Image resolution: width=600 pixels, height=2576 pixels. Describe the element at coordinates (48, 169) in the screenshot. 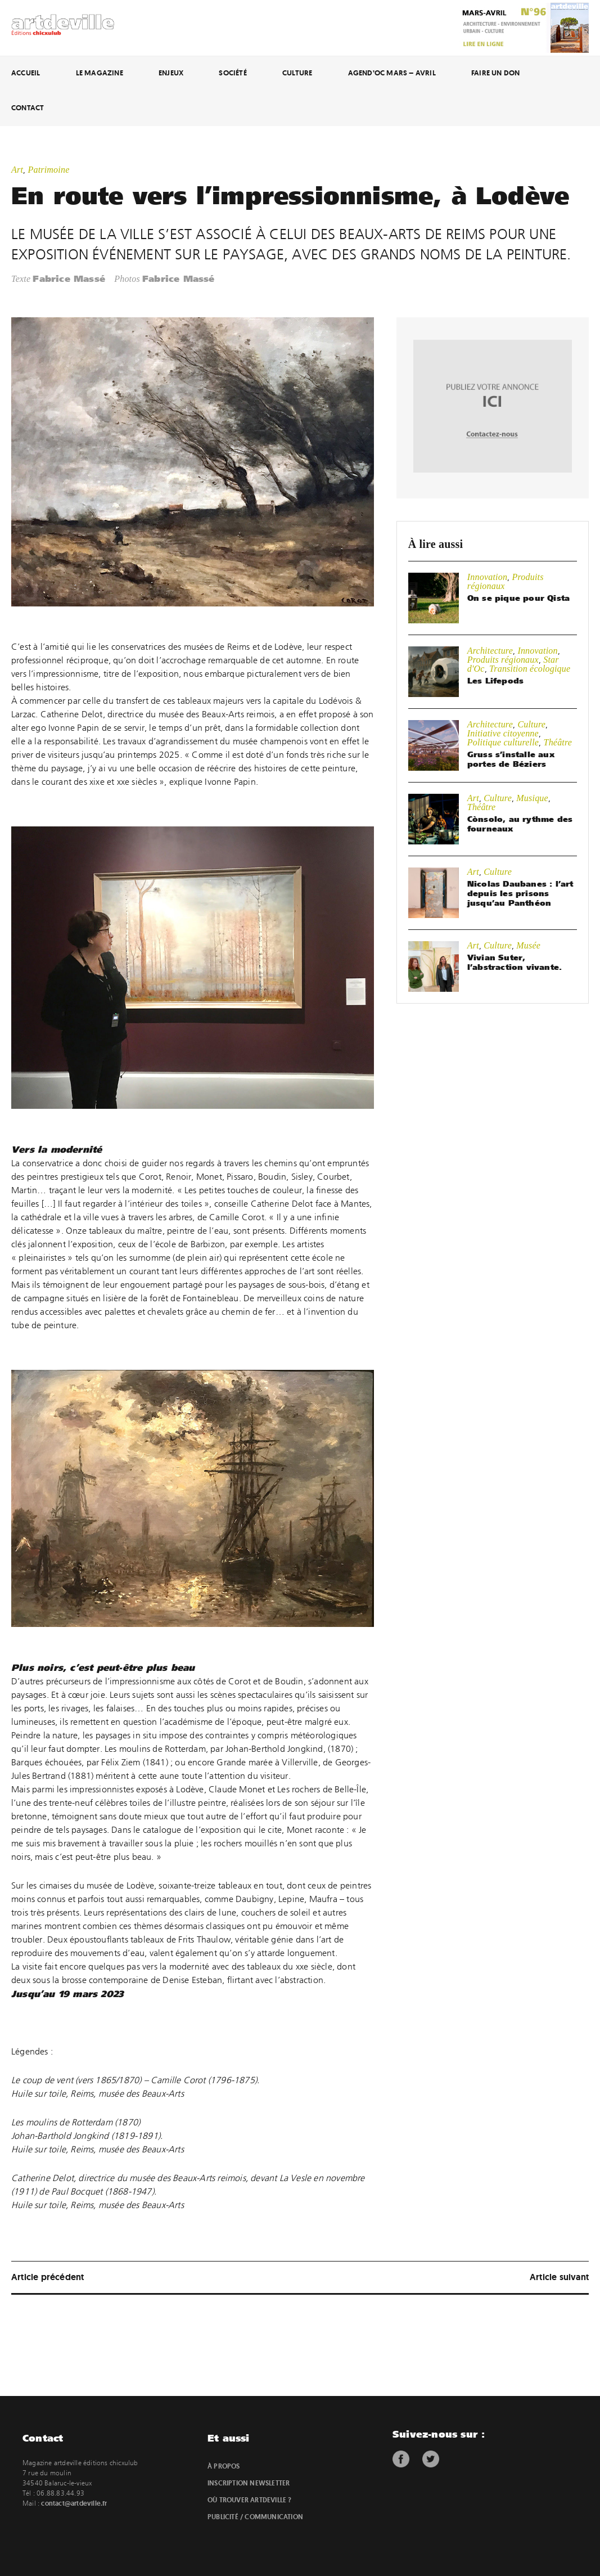

I see `Patrimoine` at that location.